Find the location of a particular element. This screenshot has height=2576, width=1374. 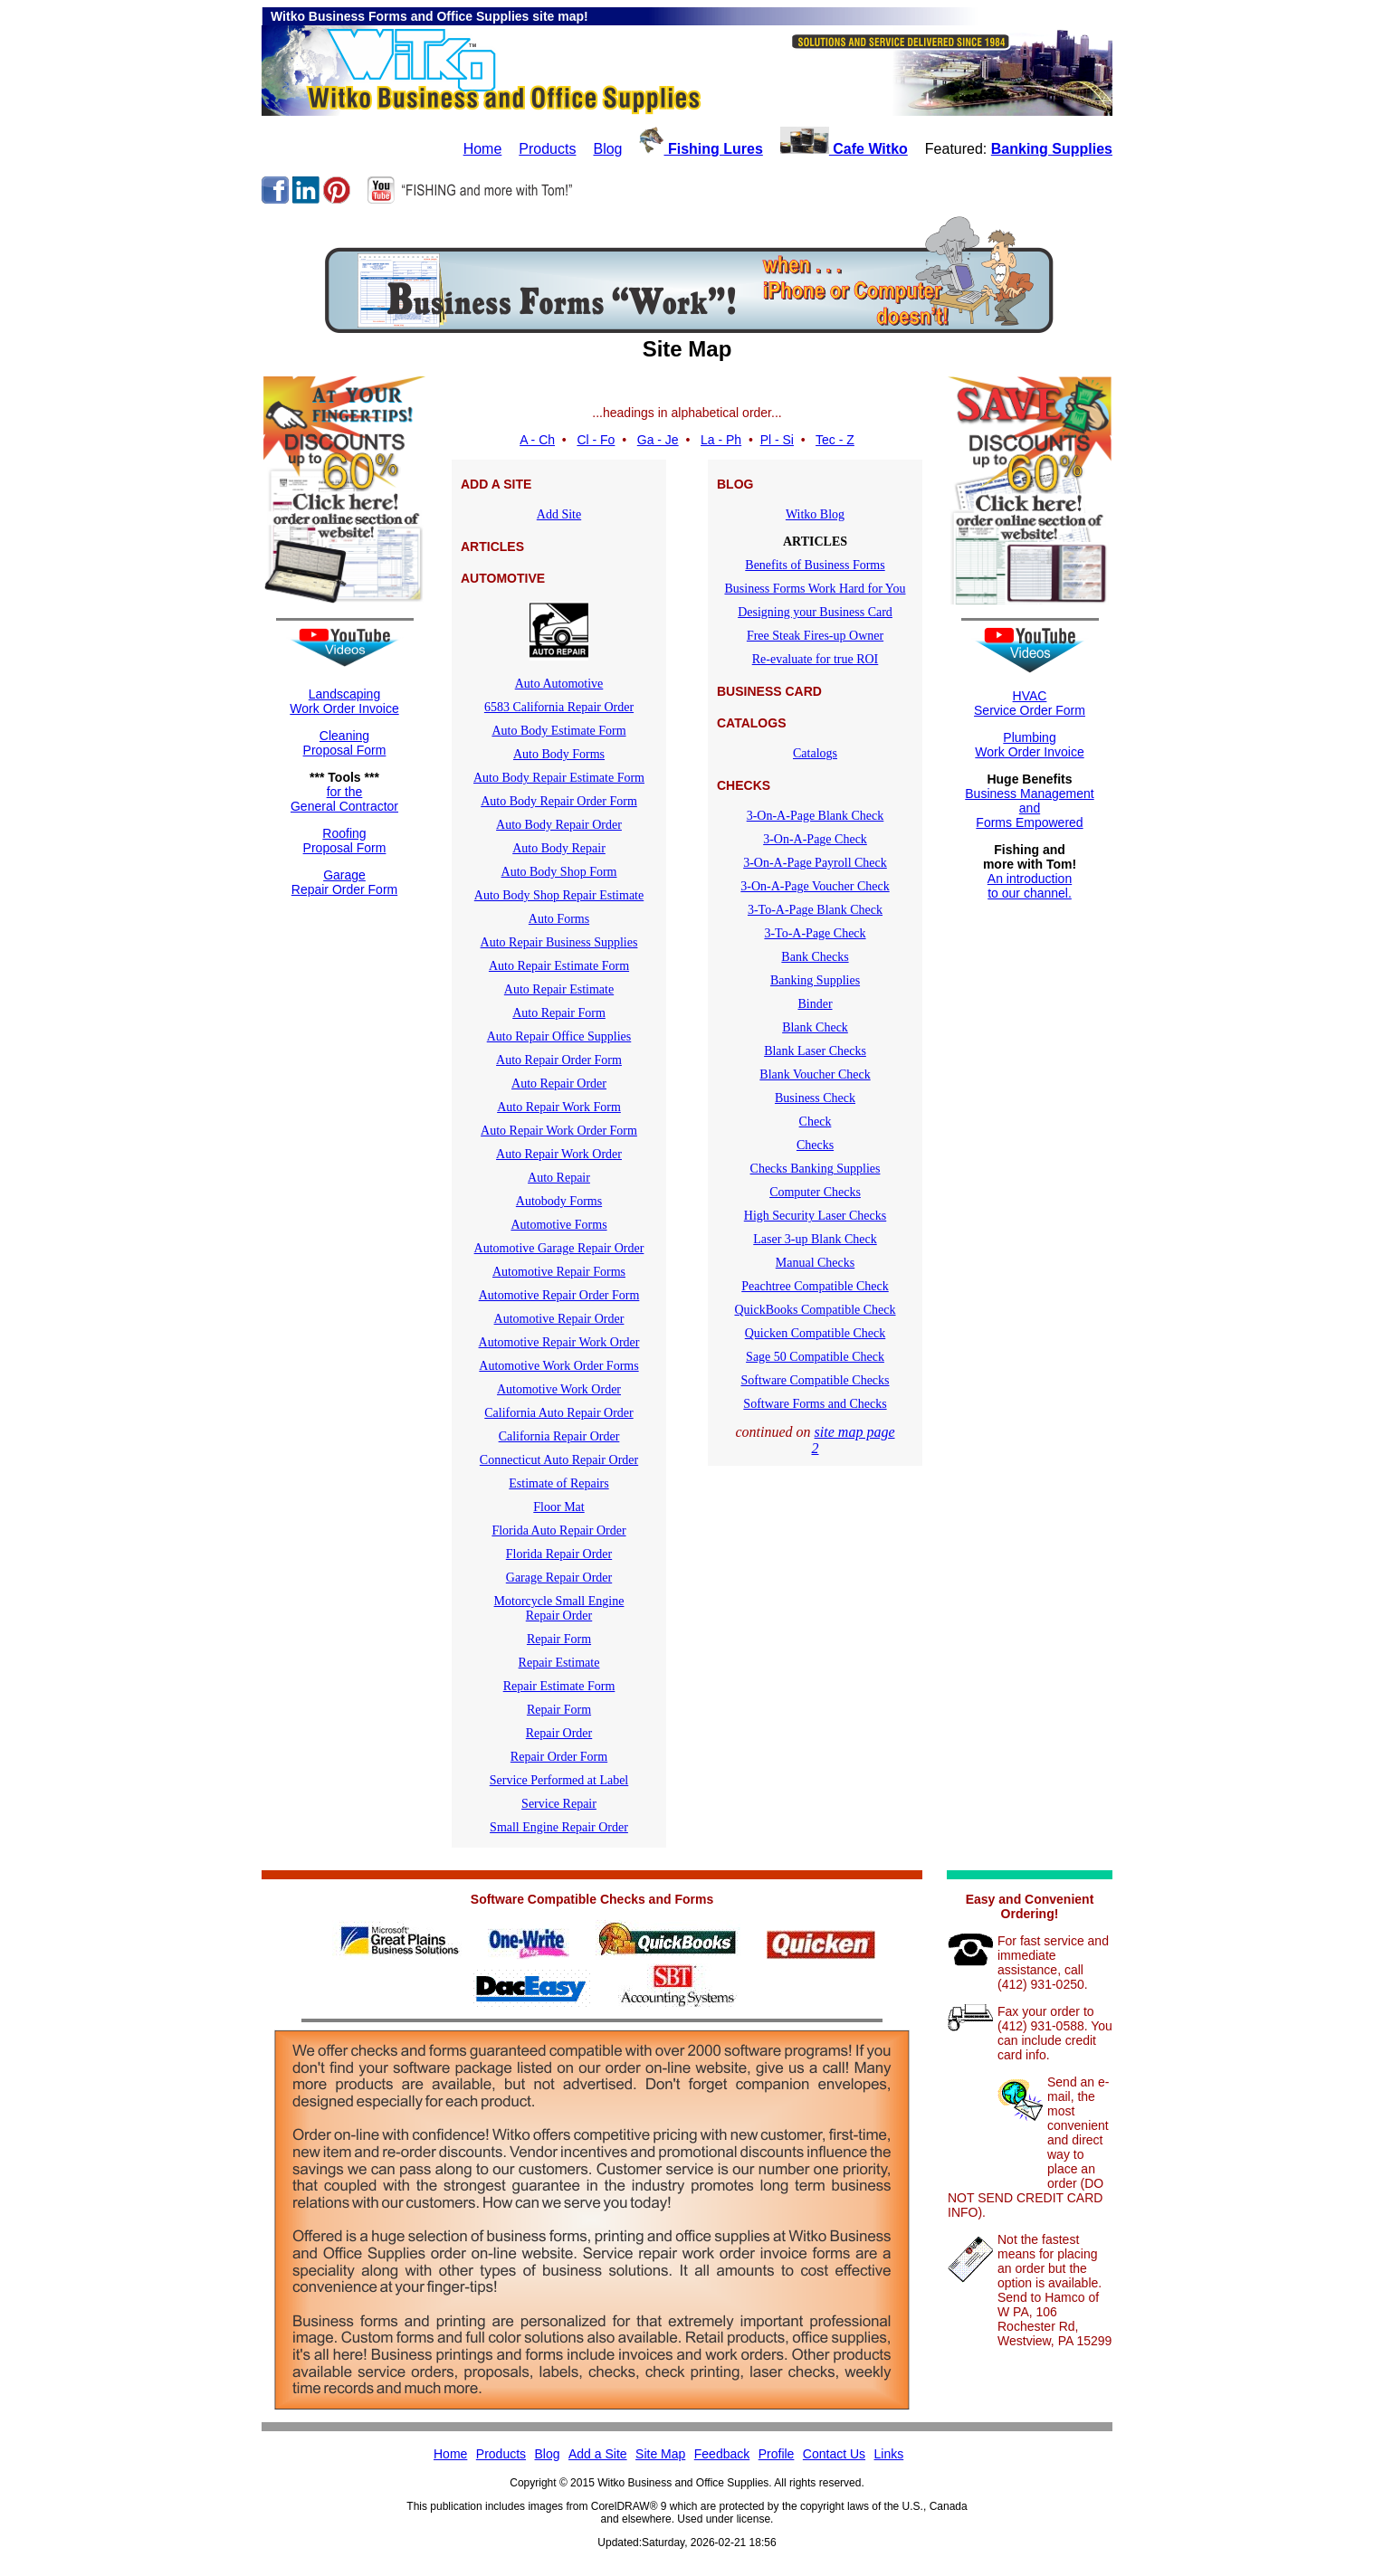

Manual Checks is located at coordinates (815, 1262).